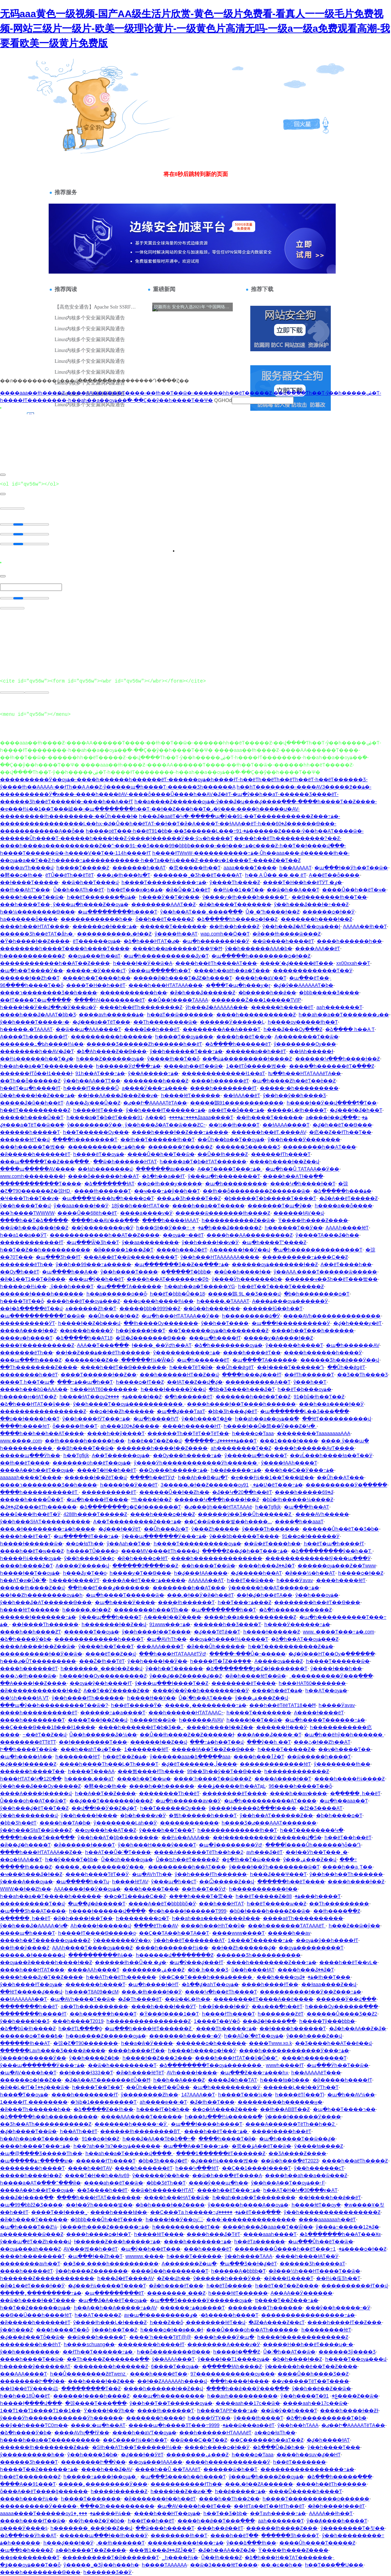 This screenshot has height=2576, width=391. What do you see at coordinates (34, 1036) in the screenshot?
I see `A����Ƭһ�������ɫƬ` at bounding box center [34, 1036].